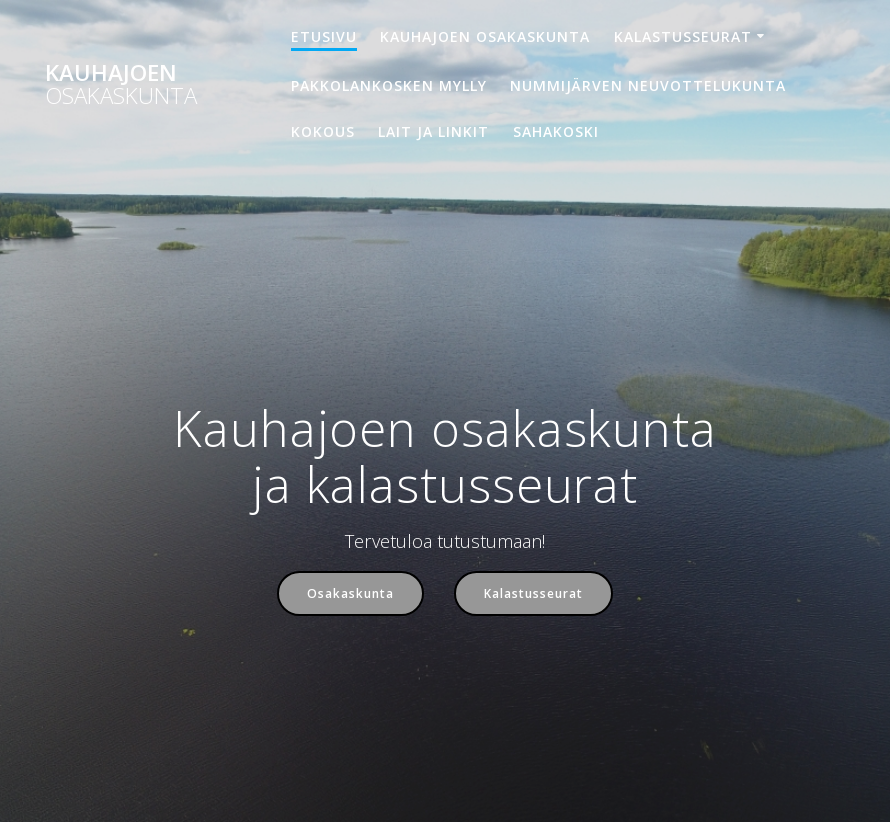 The width and height of the screenshot is (890, 822). What do you see at coordinates (556, 131) in the screenshot?
I see `Sahakoski` at bounding box center [556, 131].